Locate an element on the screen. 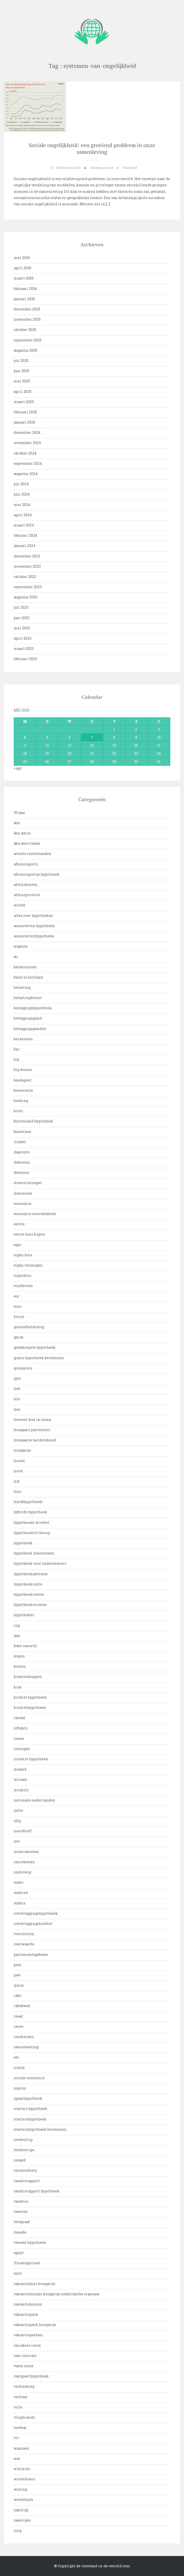 The width and height of the screenshot is (184, 2576). oktober 2025 is located at coordinates (25, 329).